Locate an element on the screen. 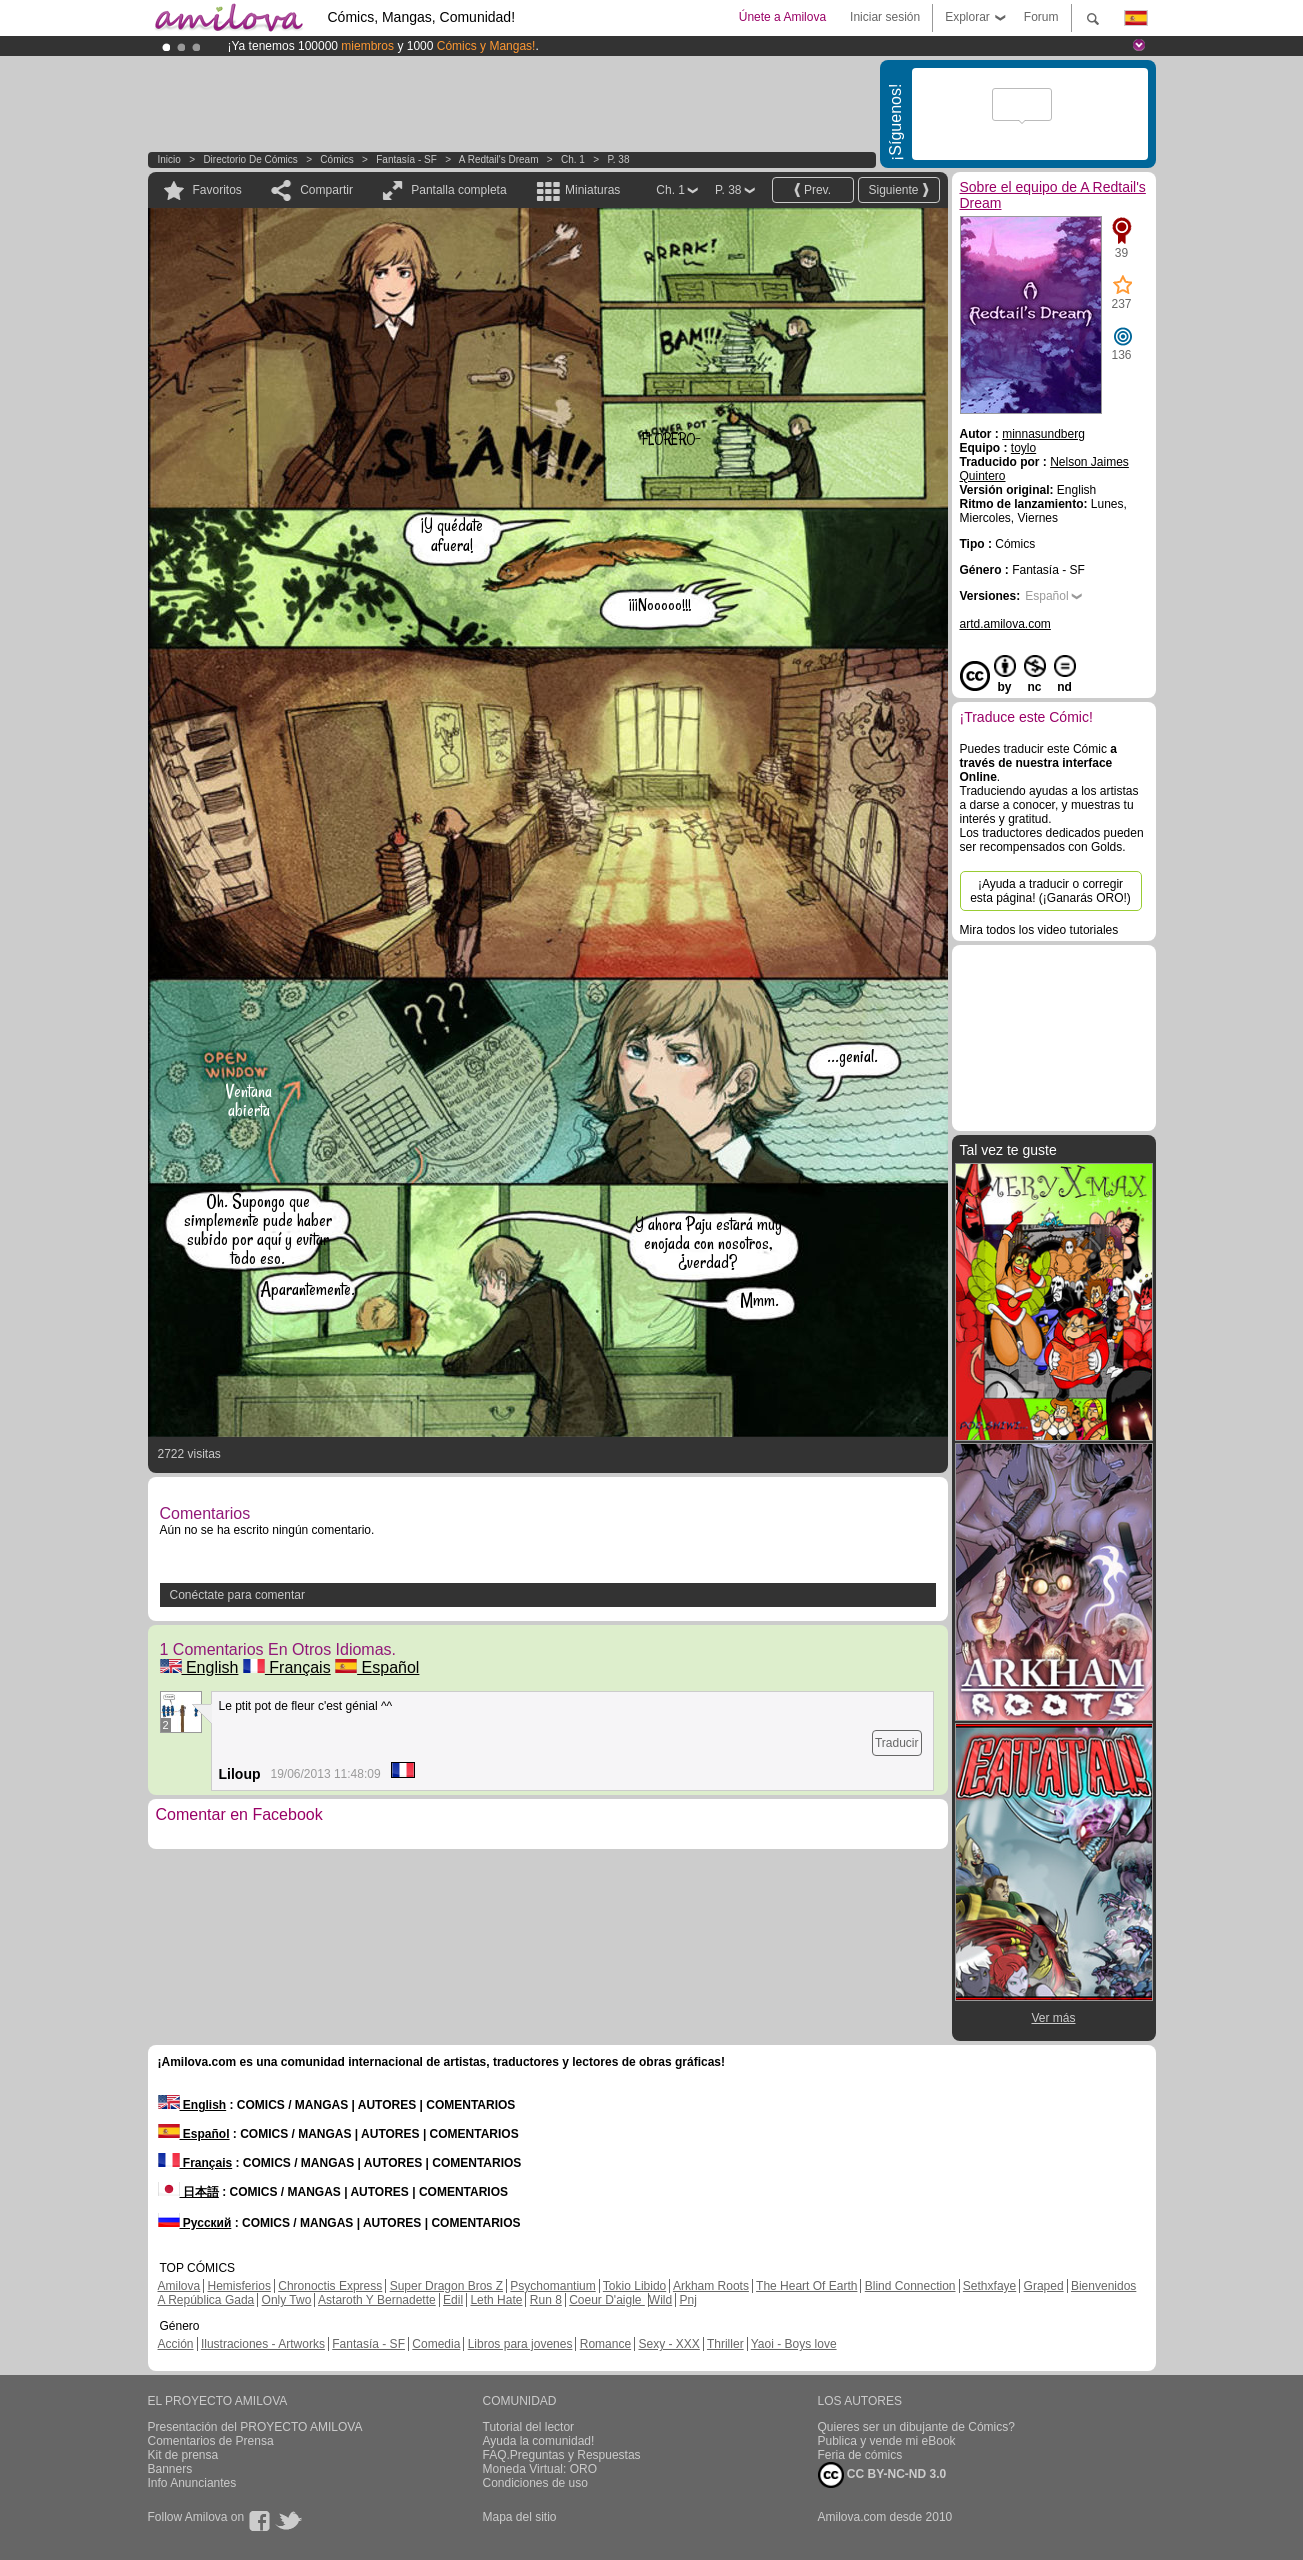 The height and width of the screenshot is (2560, 1303). Run 8 is located at coordinates (546, 2300).